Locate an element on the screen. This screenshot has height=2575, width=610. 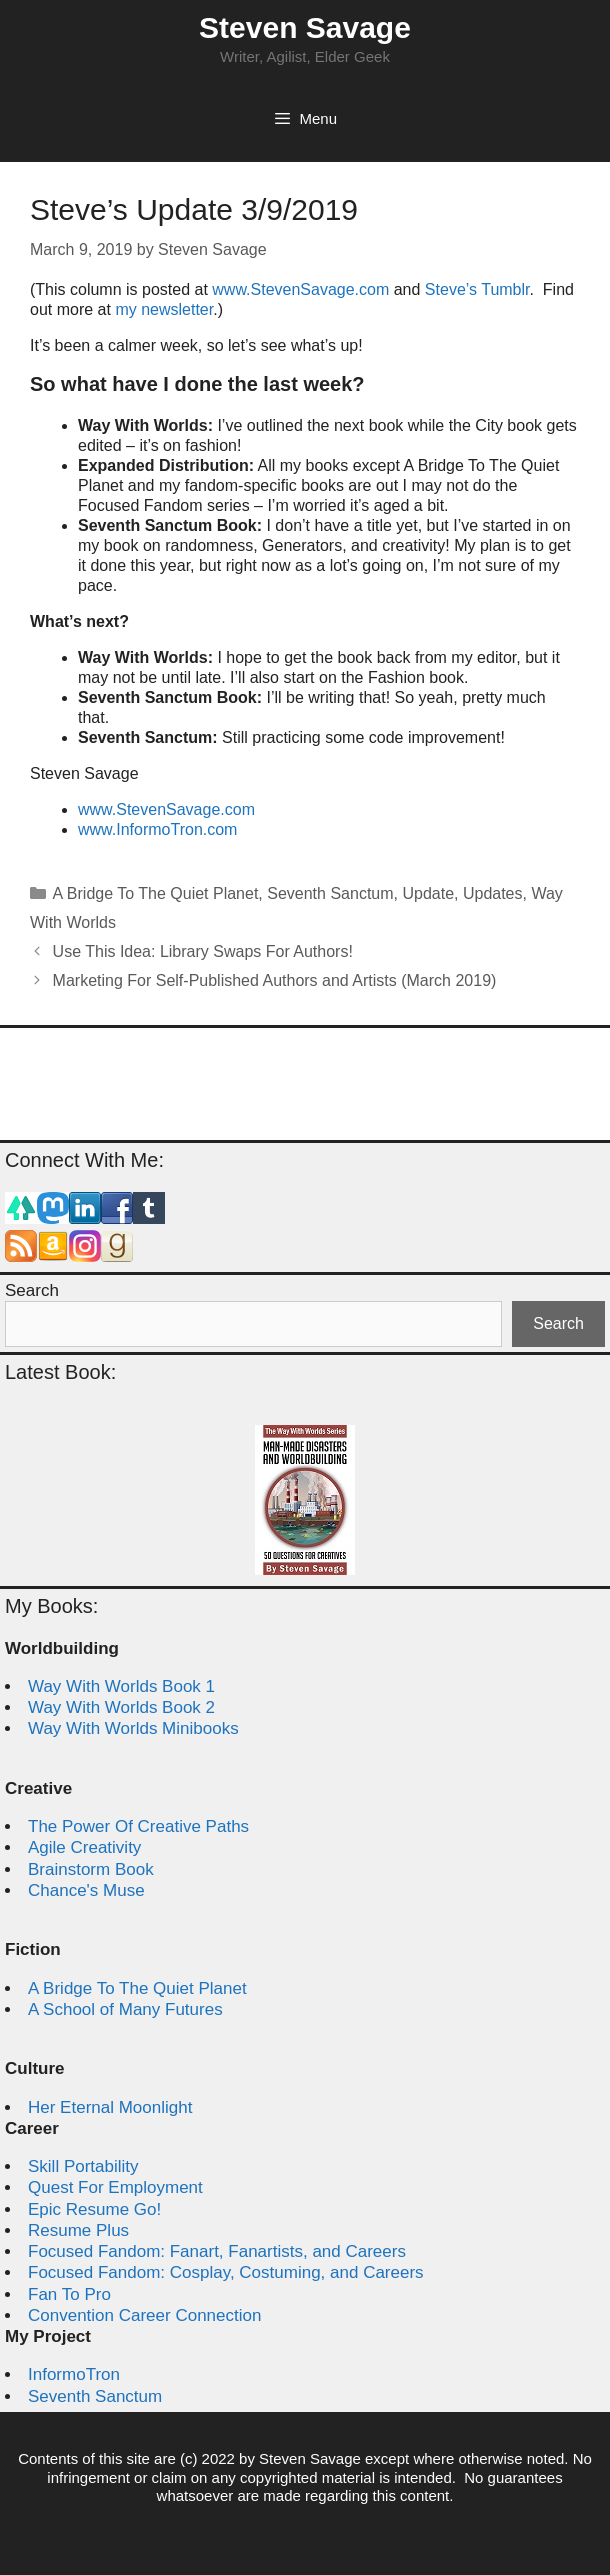
Agile Creativity is located at coordinates (84, 1847).